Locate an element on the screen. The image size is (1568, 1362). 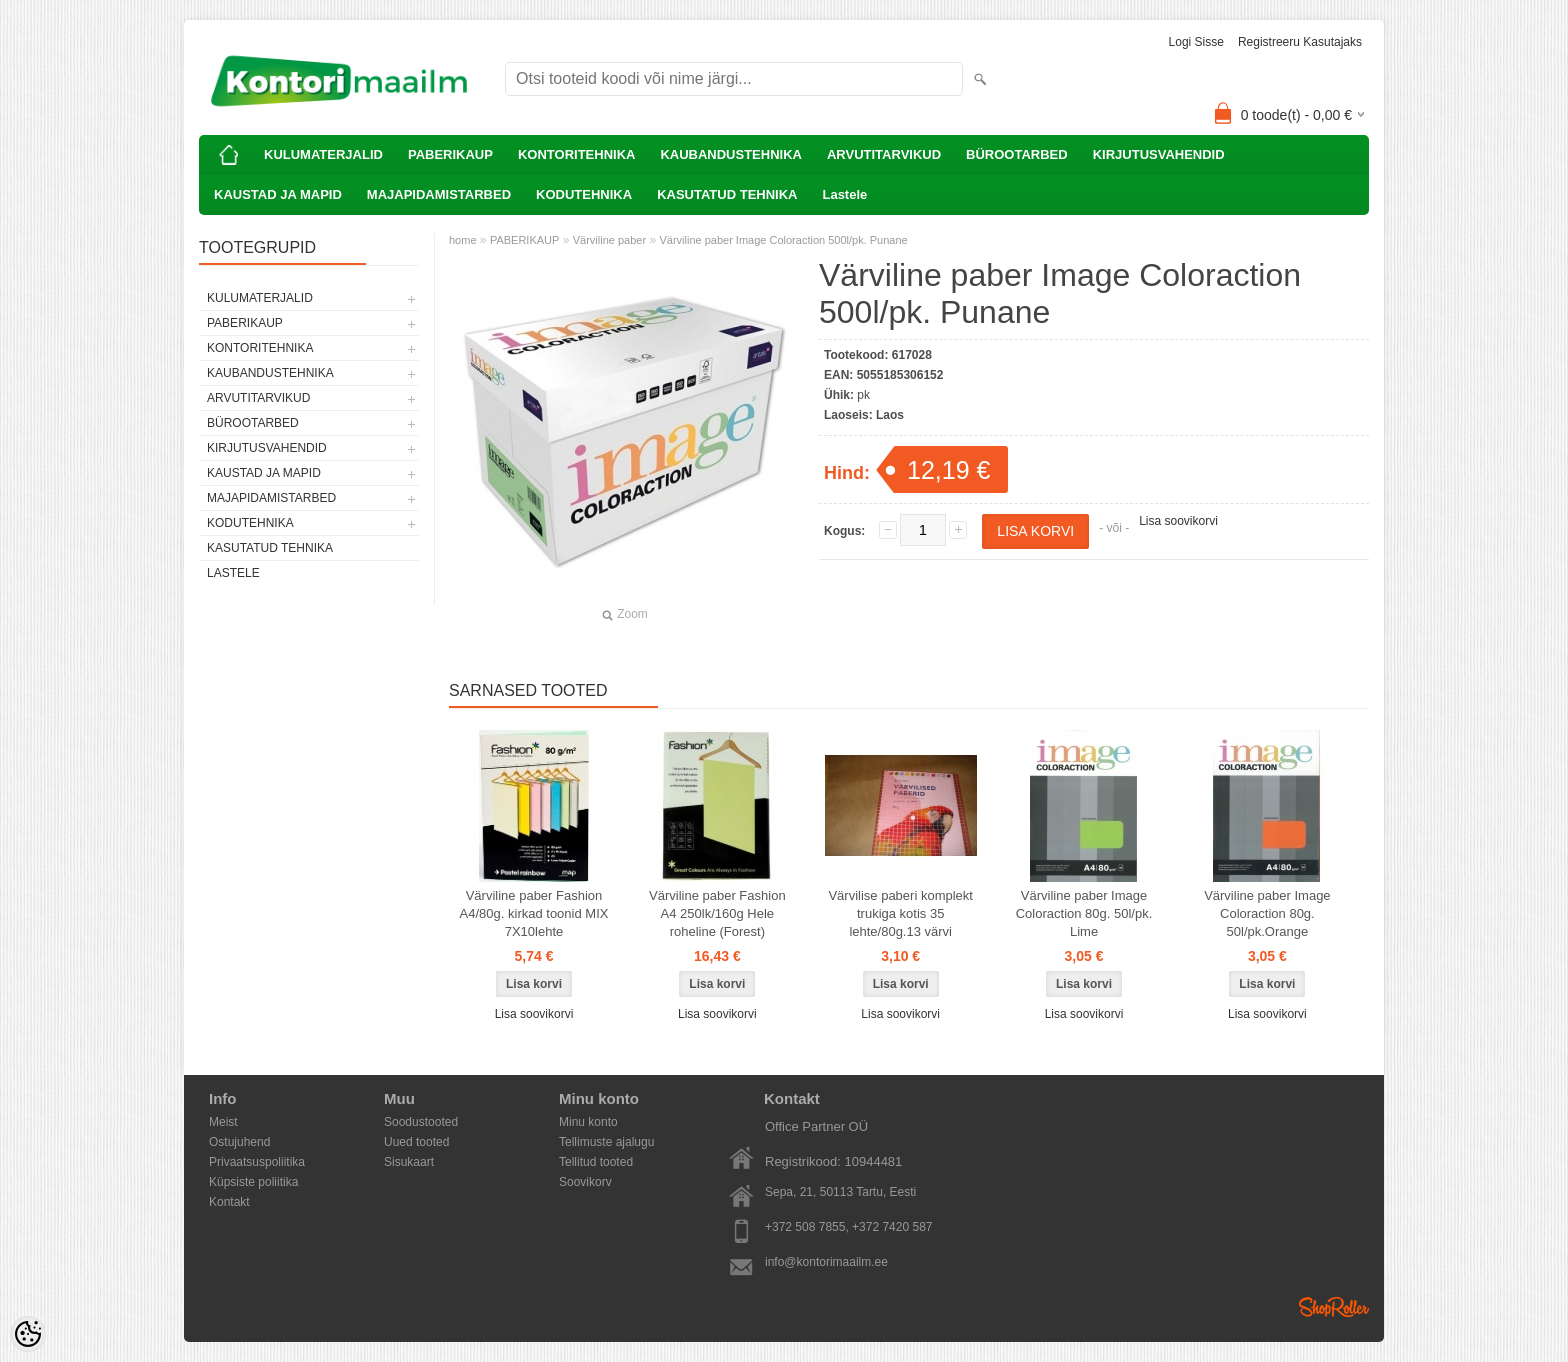
Värviline paber Image Coloraction 80g. 50l/pk. Lime is located at coordinates (1084, 913).